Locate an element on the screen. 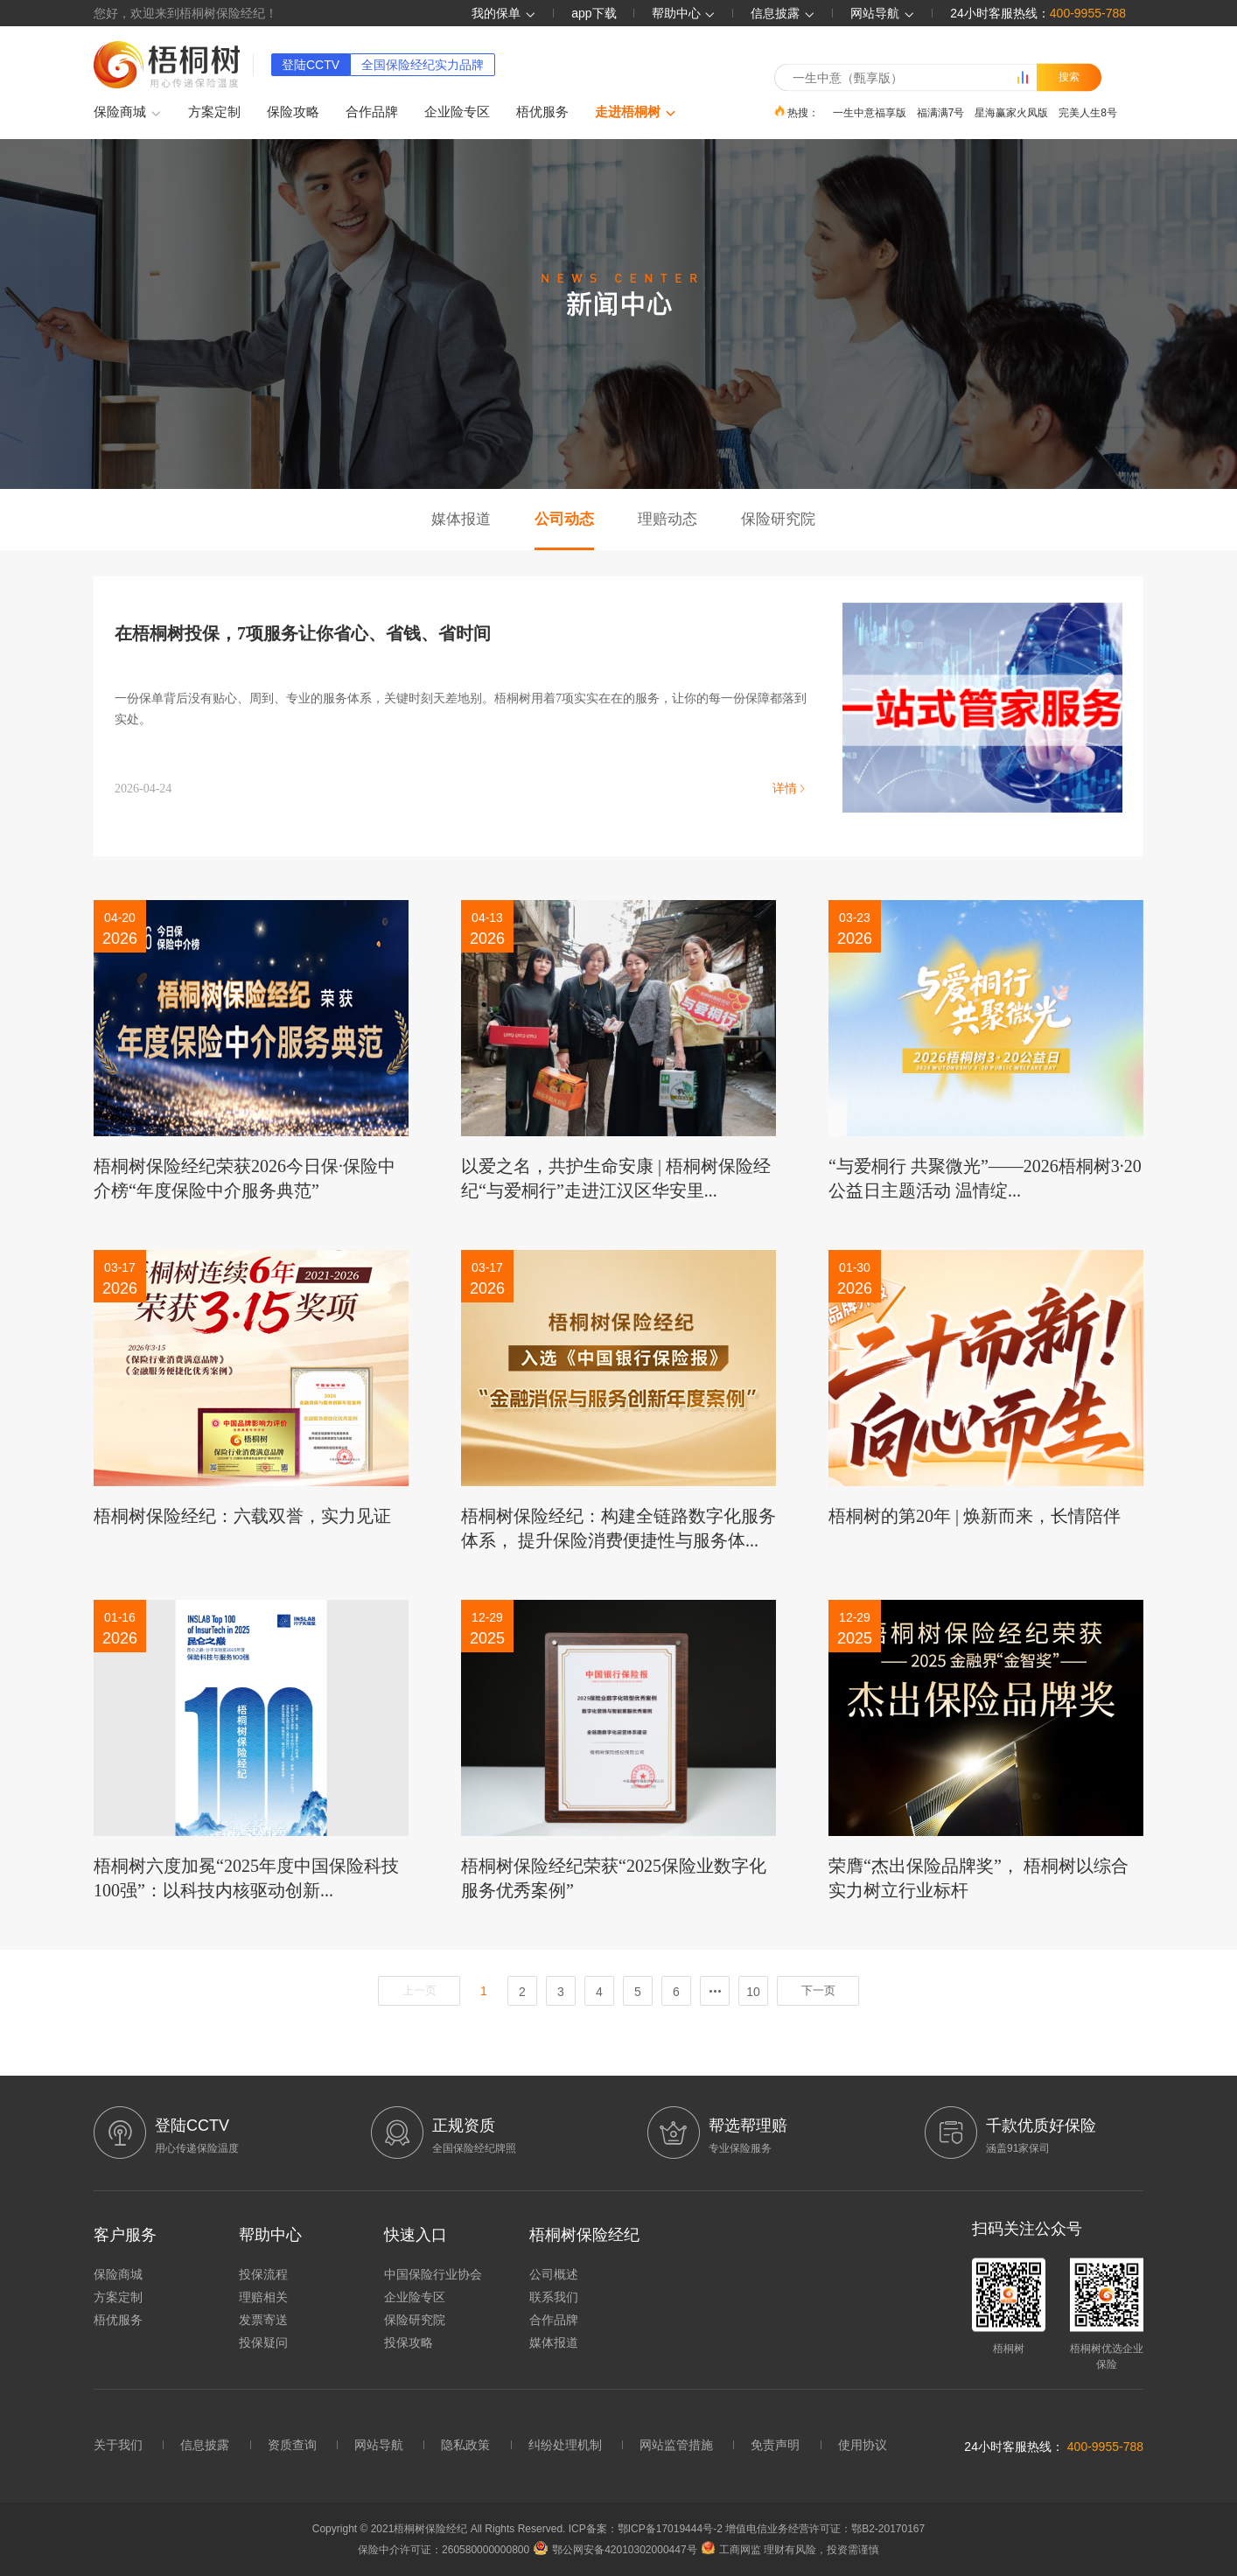 This screenshot has width=1237, height=2576. 关于我们 is located at coordinates (118, 2445).